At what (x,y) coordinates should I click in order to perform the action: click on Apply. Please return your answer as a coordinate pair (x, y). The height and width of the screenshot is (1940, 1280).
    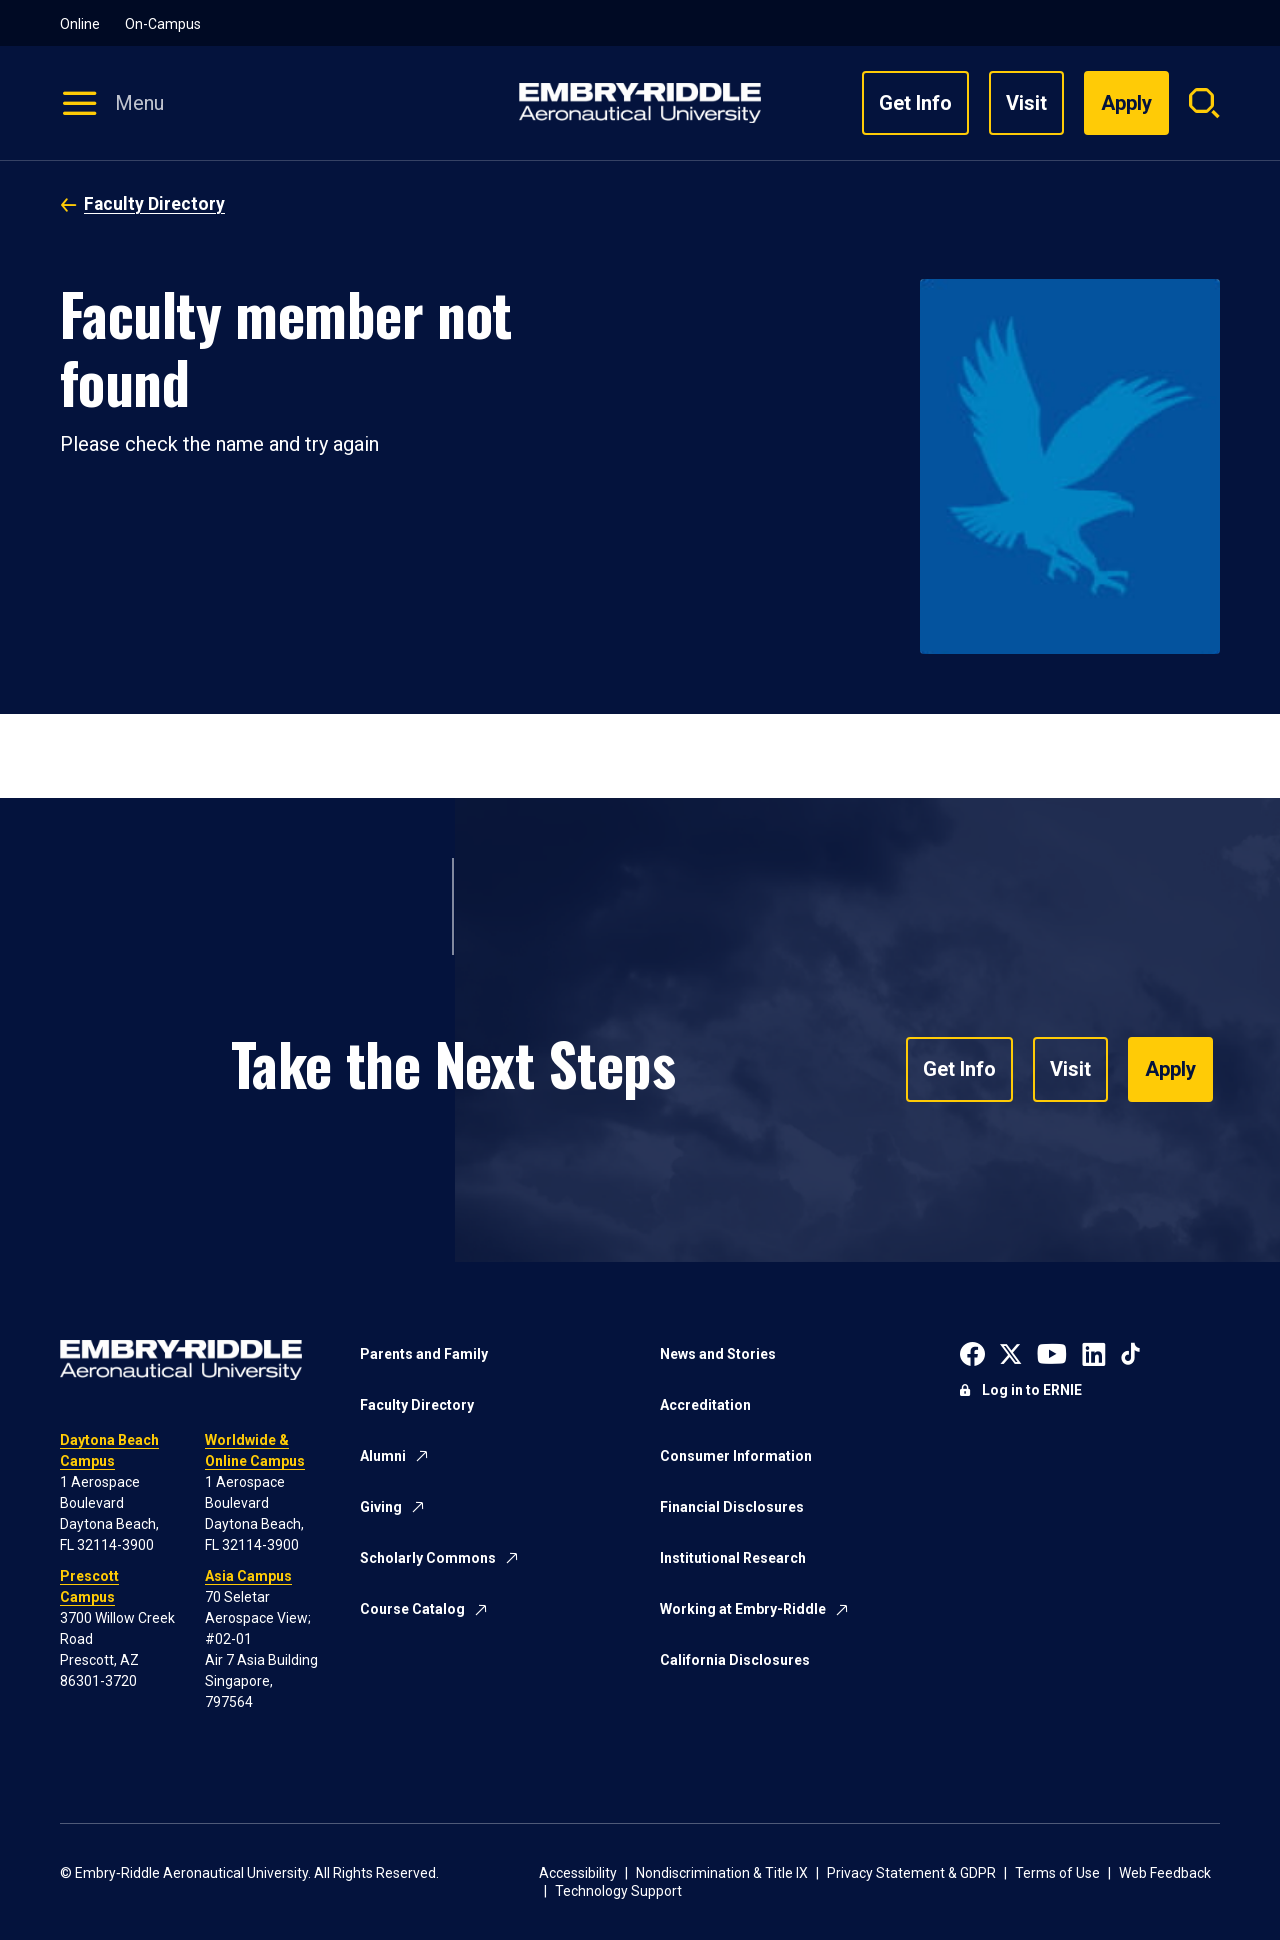
    Looking at the image, I should click on (1170, 1070).